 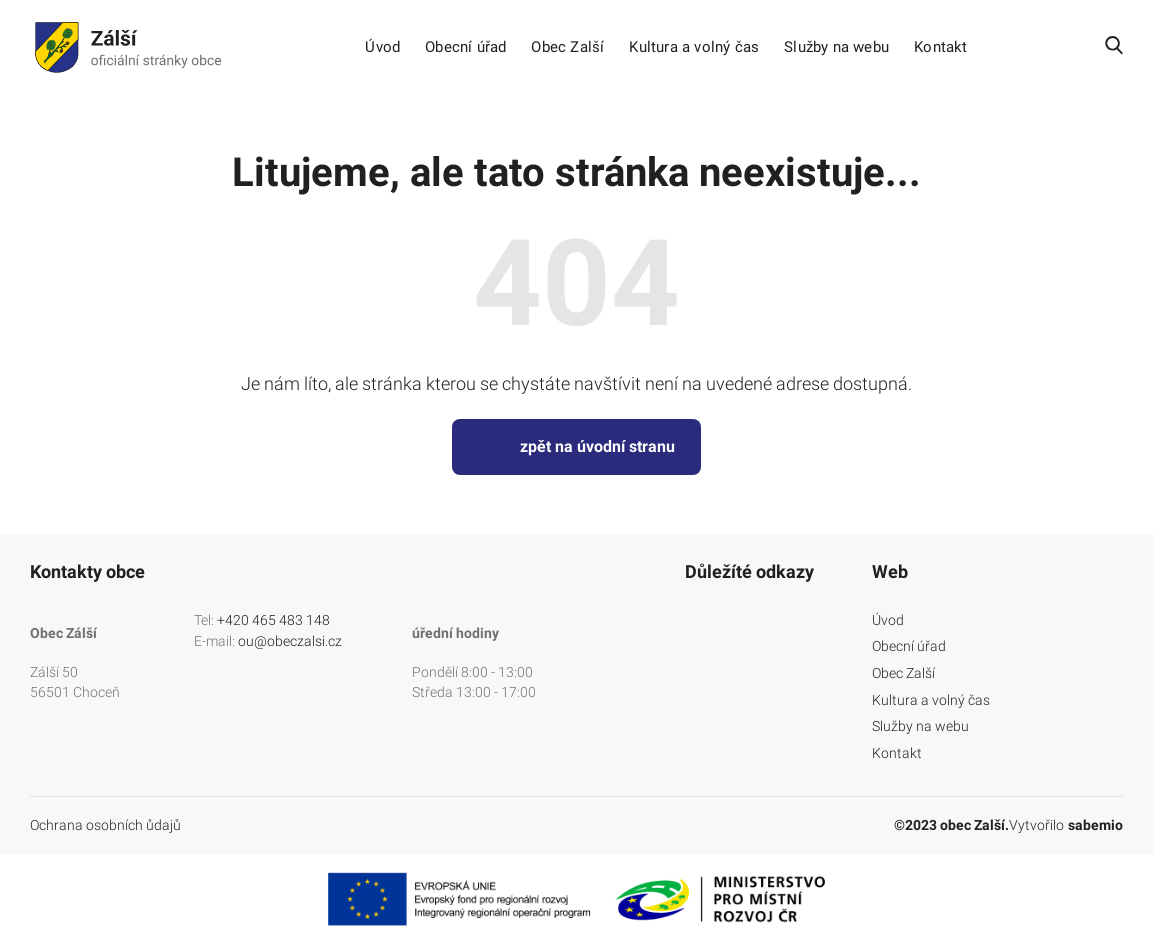 I want to click on Služby na webu, so click(x=836, y=47).